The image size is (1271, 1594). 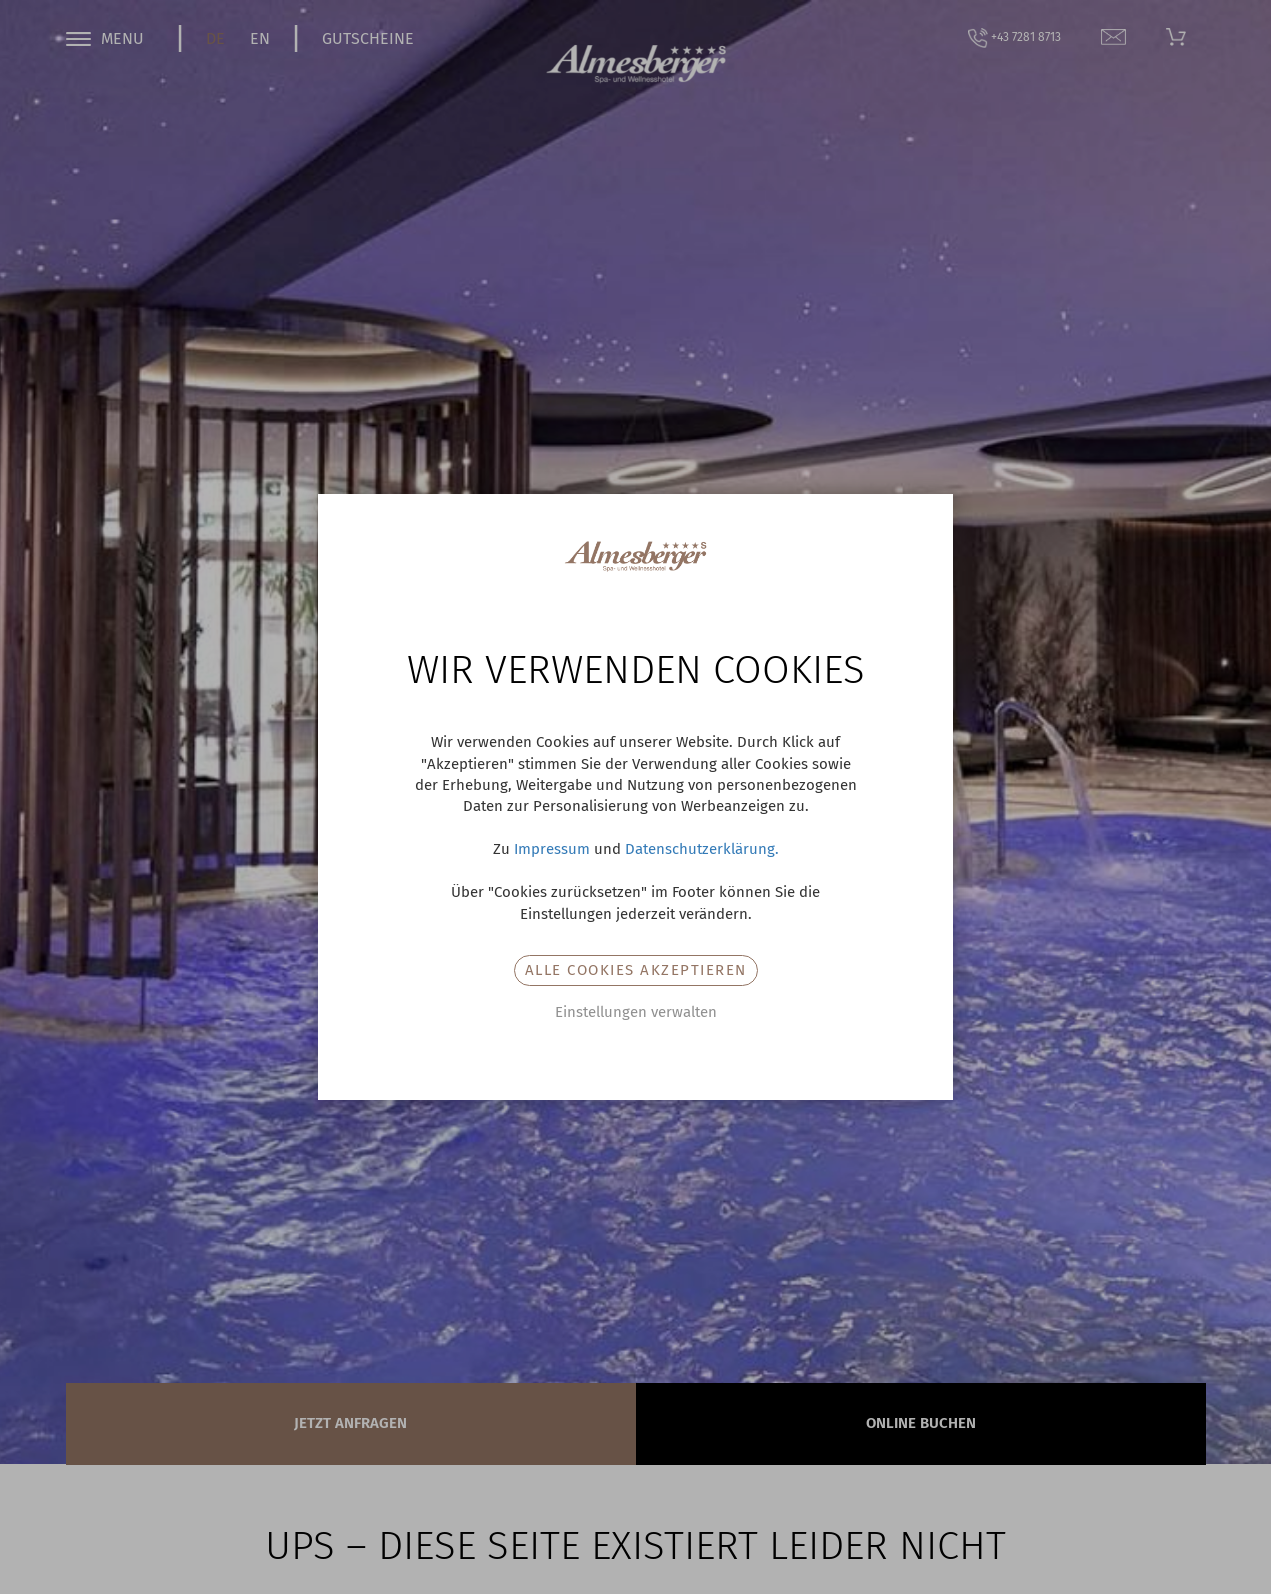 I want to click on Einstellungen verwalten, so click(x=636, y=1012).